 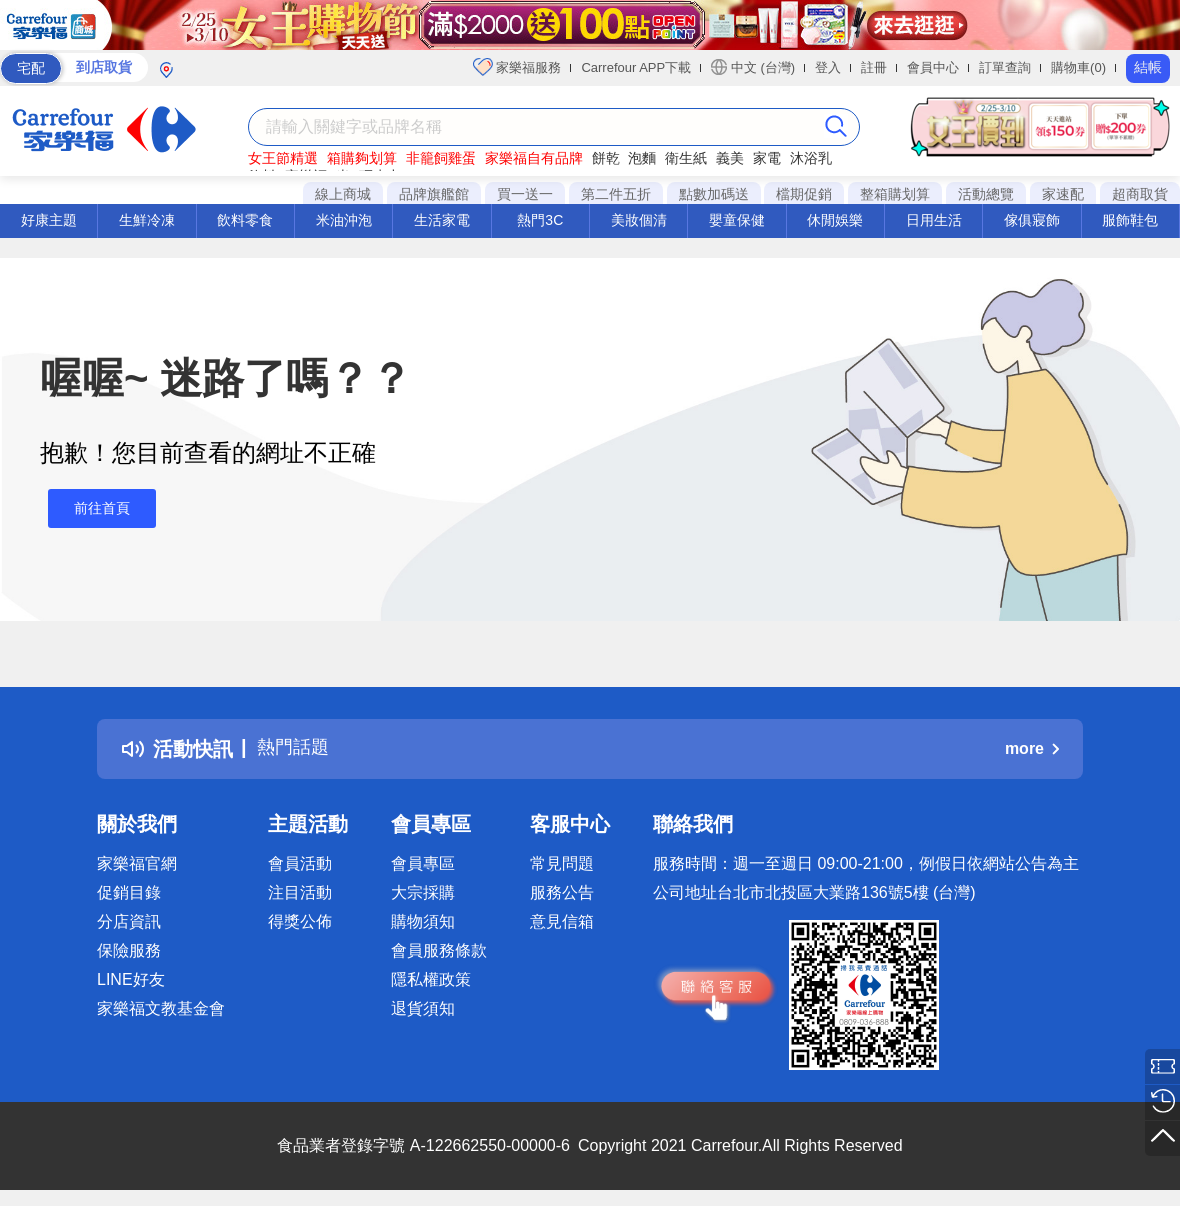 What do you see at coordinates (714, 194) in the screenshot?
I see `點數加碼送` at bounding box center [714, 194].